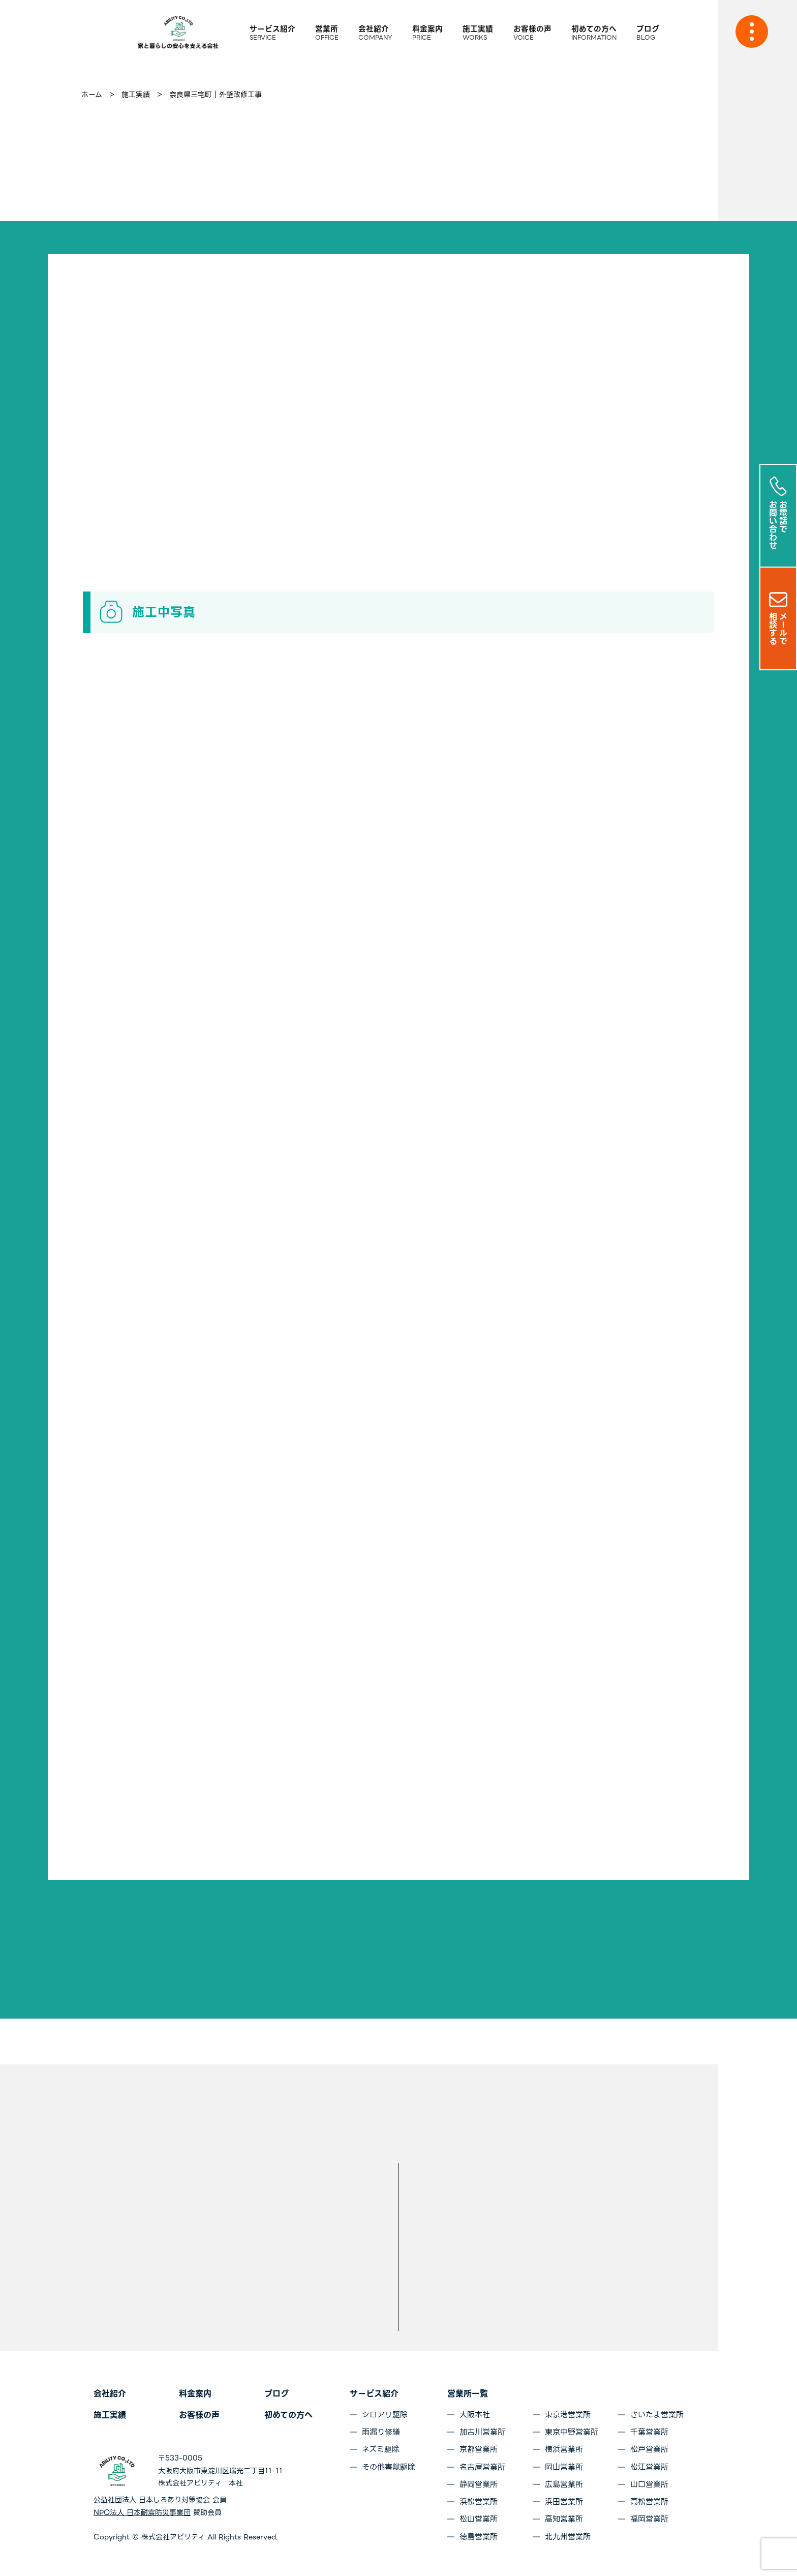 The width and height of the screenshot is (797, 2576). What do you see at coordinates (110, 2393) in the screenshot?
I see `会社紹介` at bounding box center [110, 2393].